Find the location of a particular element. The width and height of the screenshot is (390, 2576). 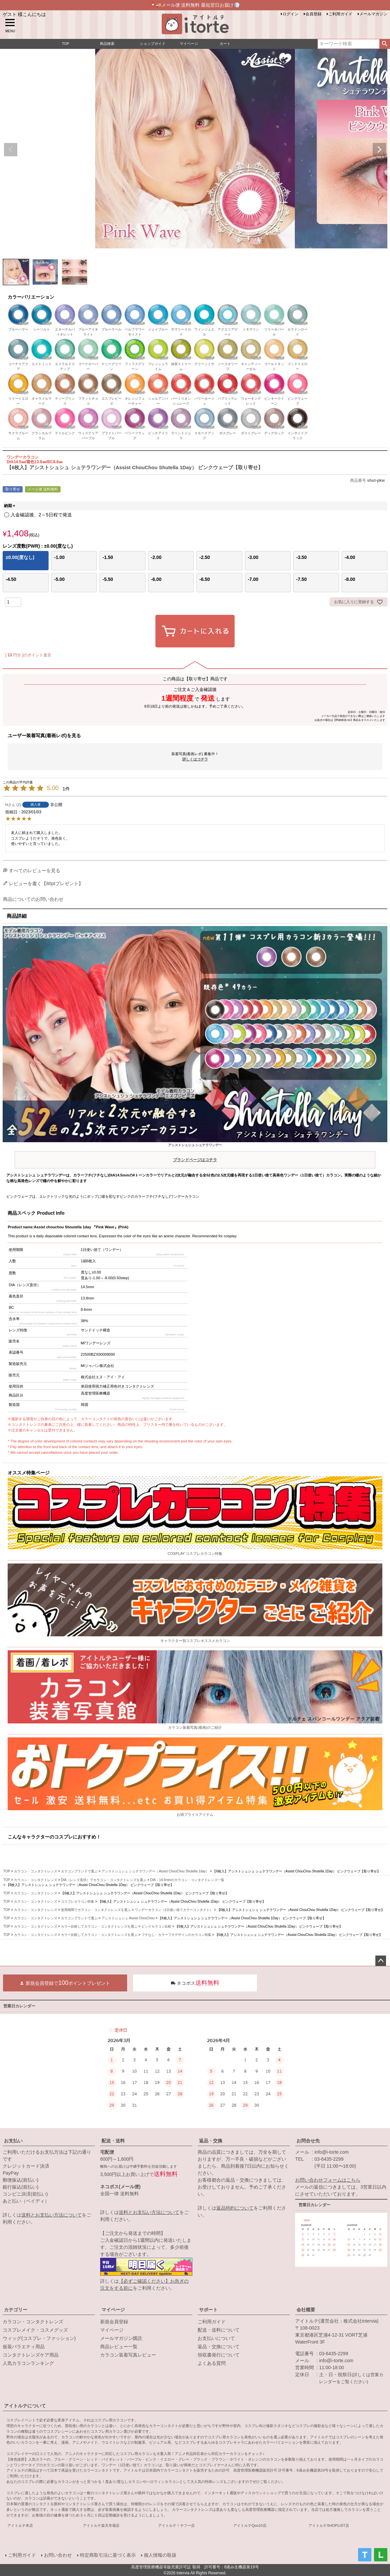

商品レビュー一覧 is located at coordinates (118, 2346).